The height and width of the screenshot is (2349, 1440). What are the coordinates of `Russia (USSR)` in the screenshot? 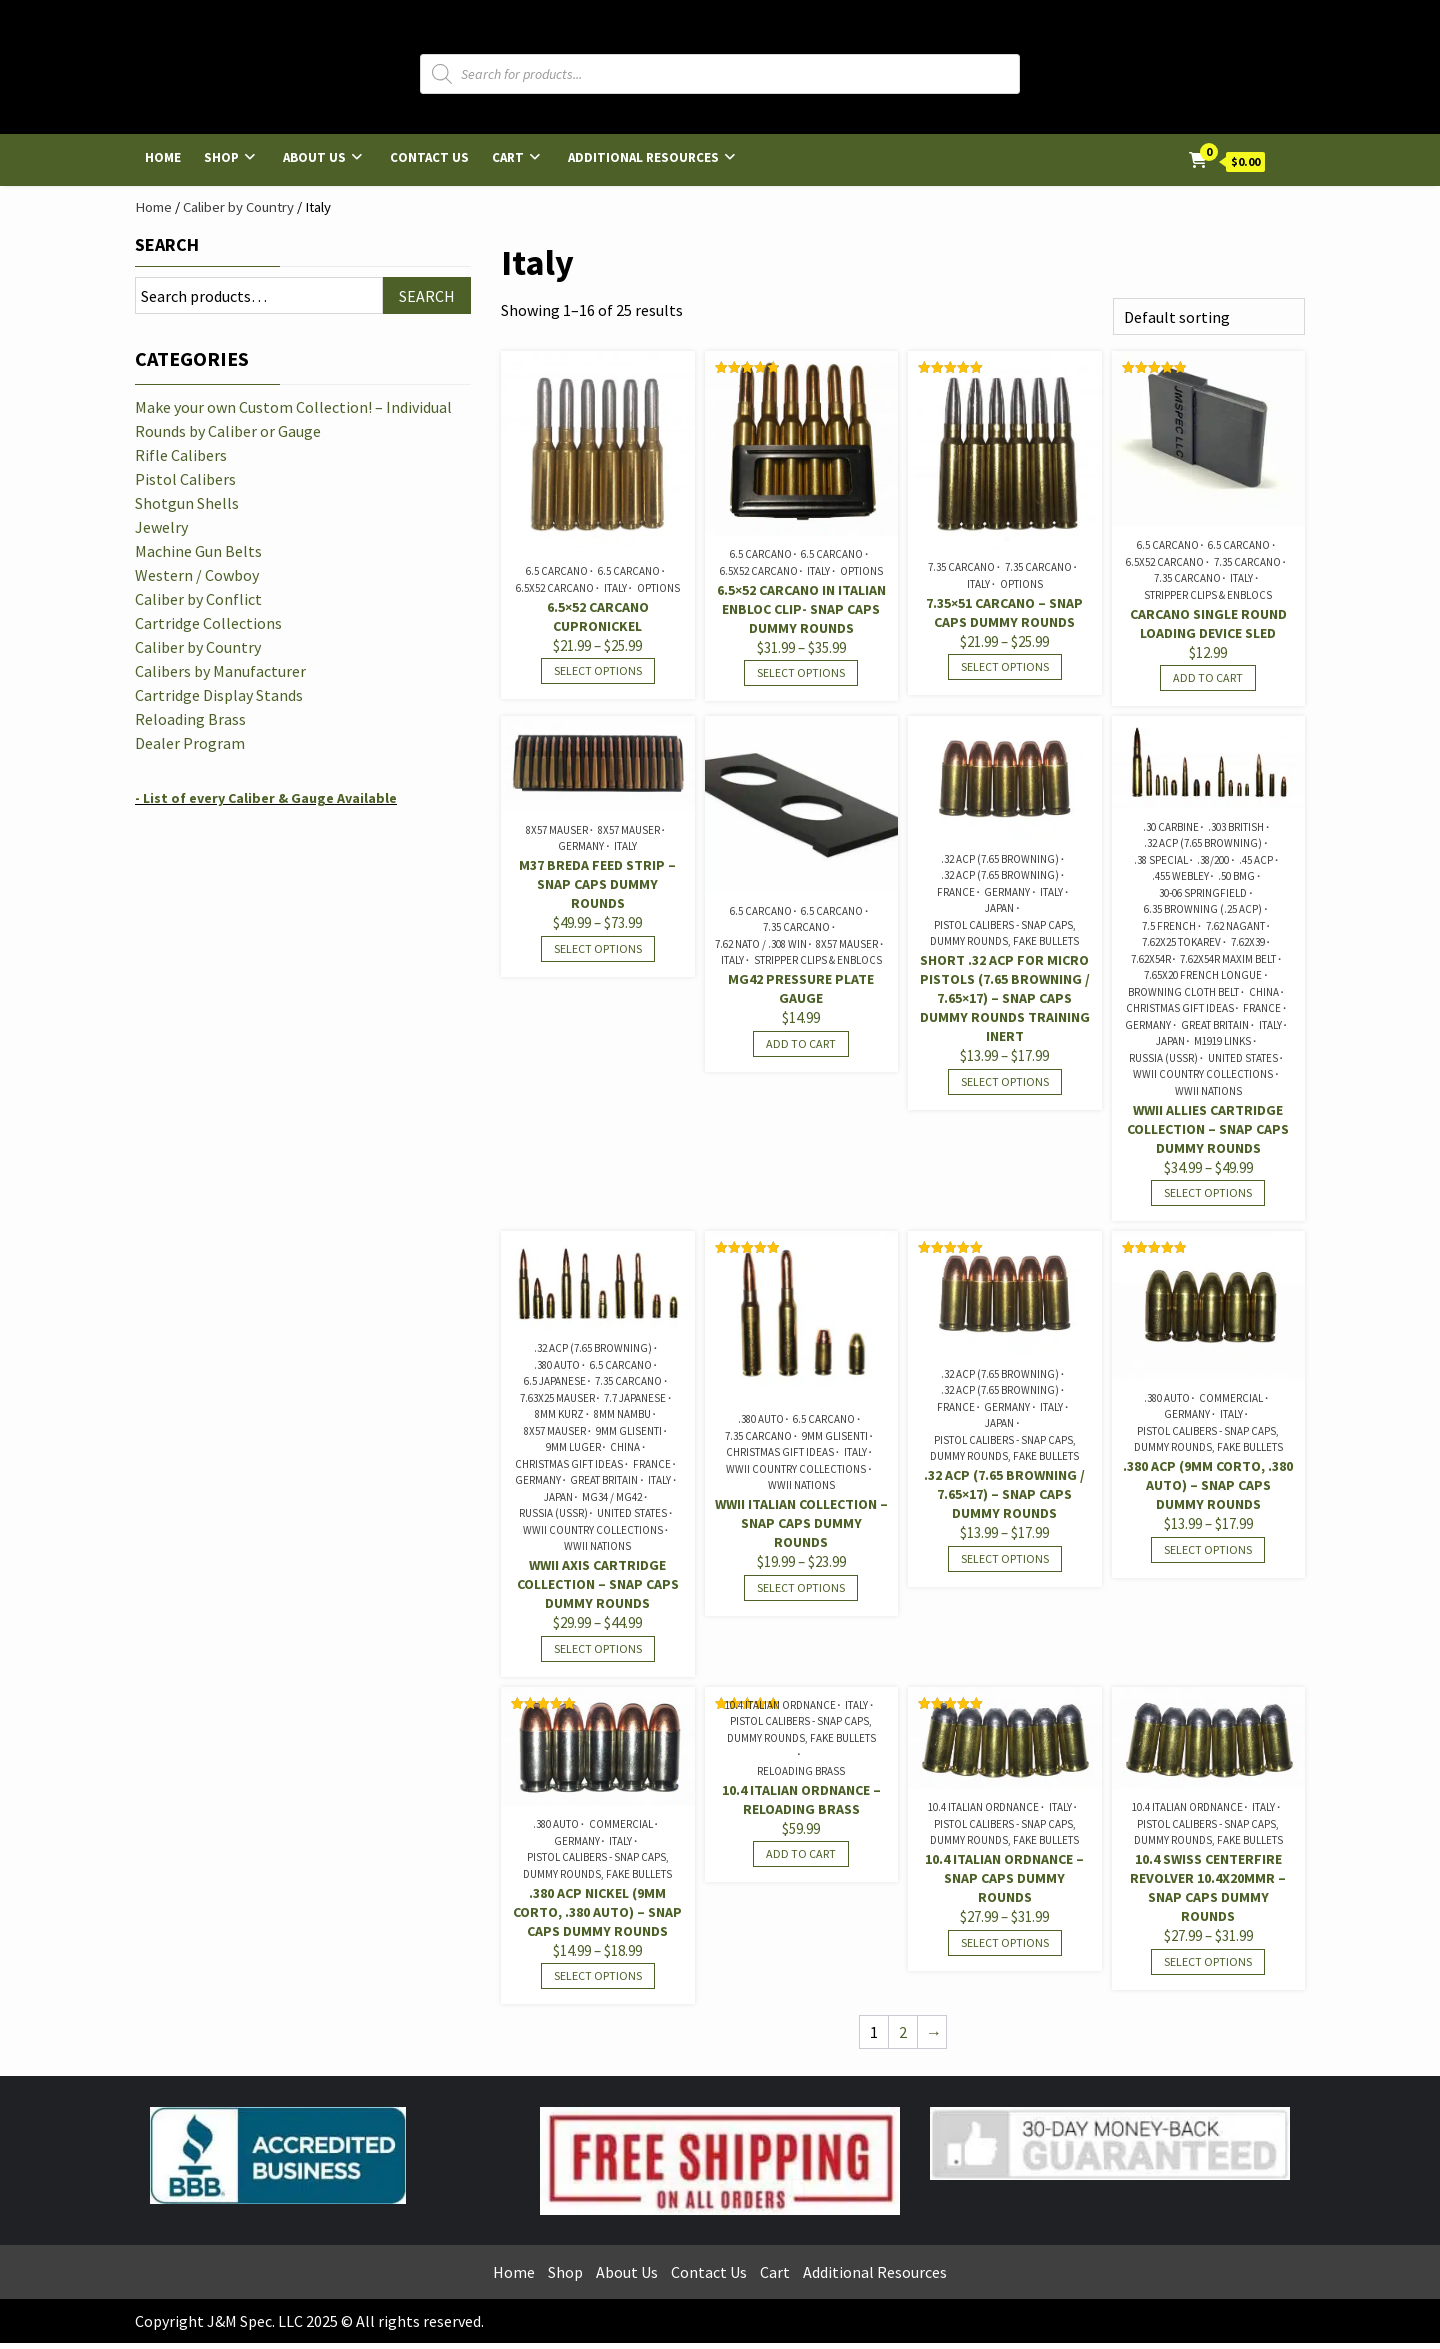 It's located at (1163, 1058).